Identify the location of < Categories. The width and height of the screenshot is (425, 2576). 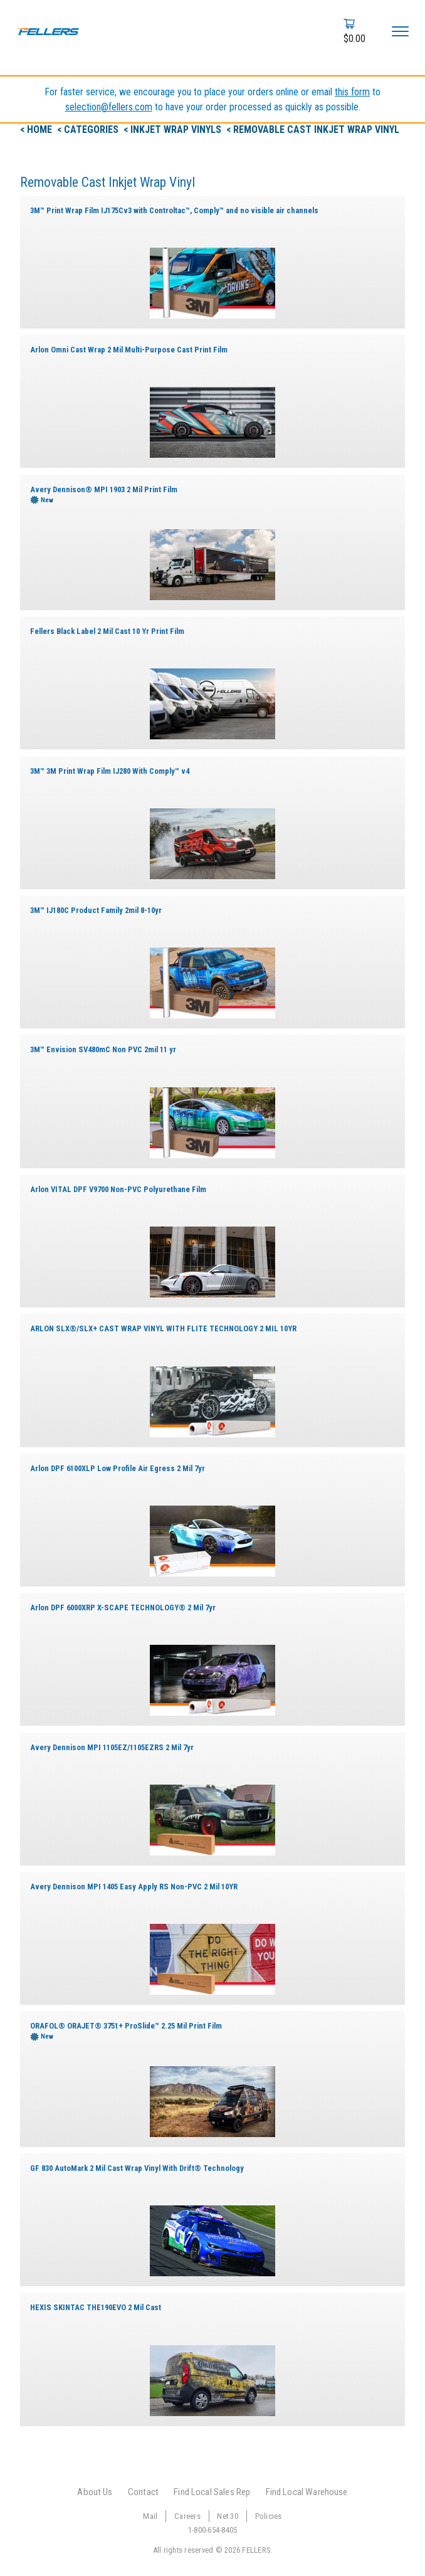
(89, 129).